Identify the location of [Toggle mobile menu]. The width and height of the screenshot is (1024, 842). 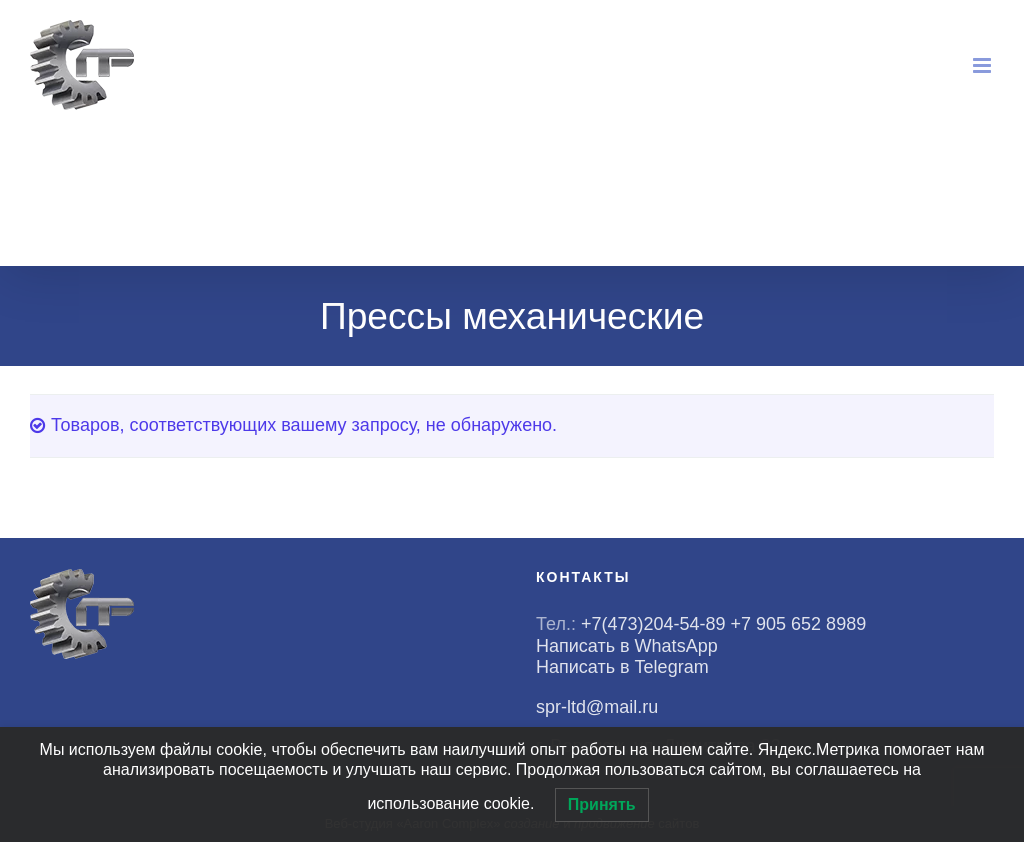
(983, 65).